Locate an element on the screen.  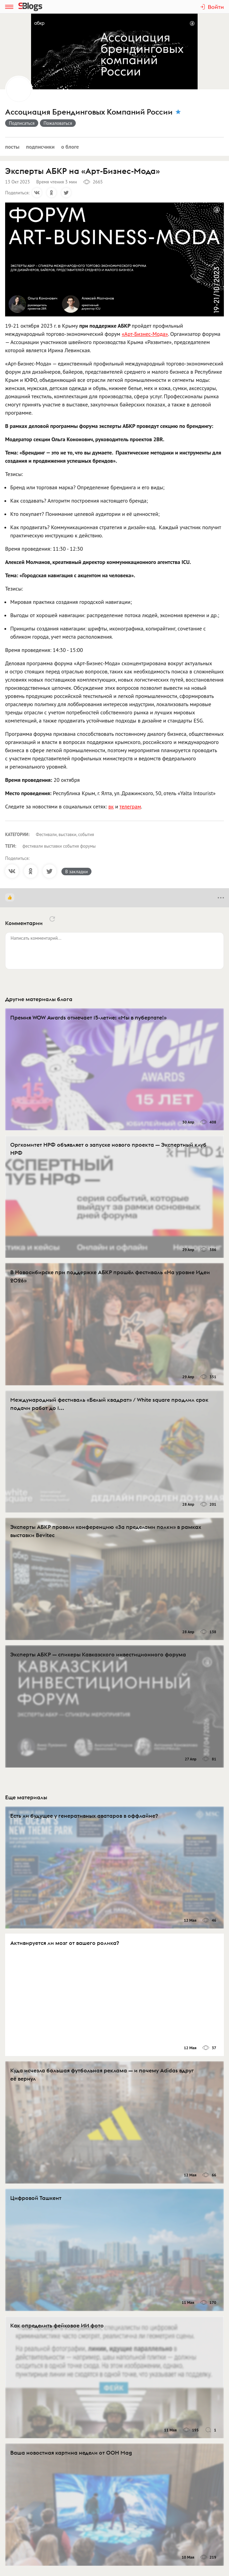
Ассоциация Брендинговых Компаний России is located at coordinates (89, 112).